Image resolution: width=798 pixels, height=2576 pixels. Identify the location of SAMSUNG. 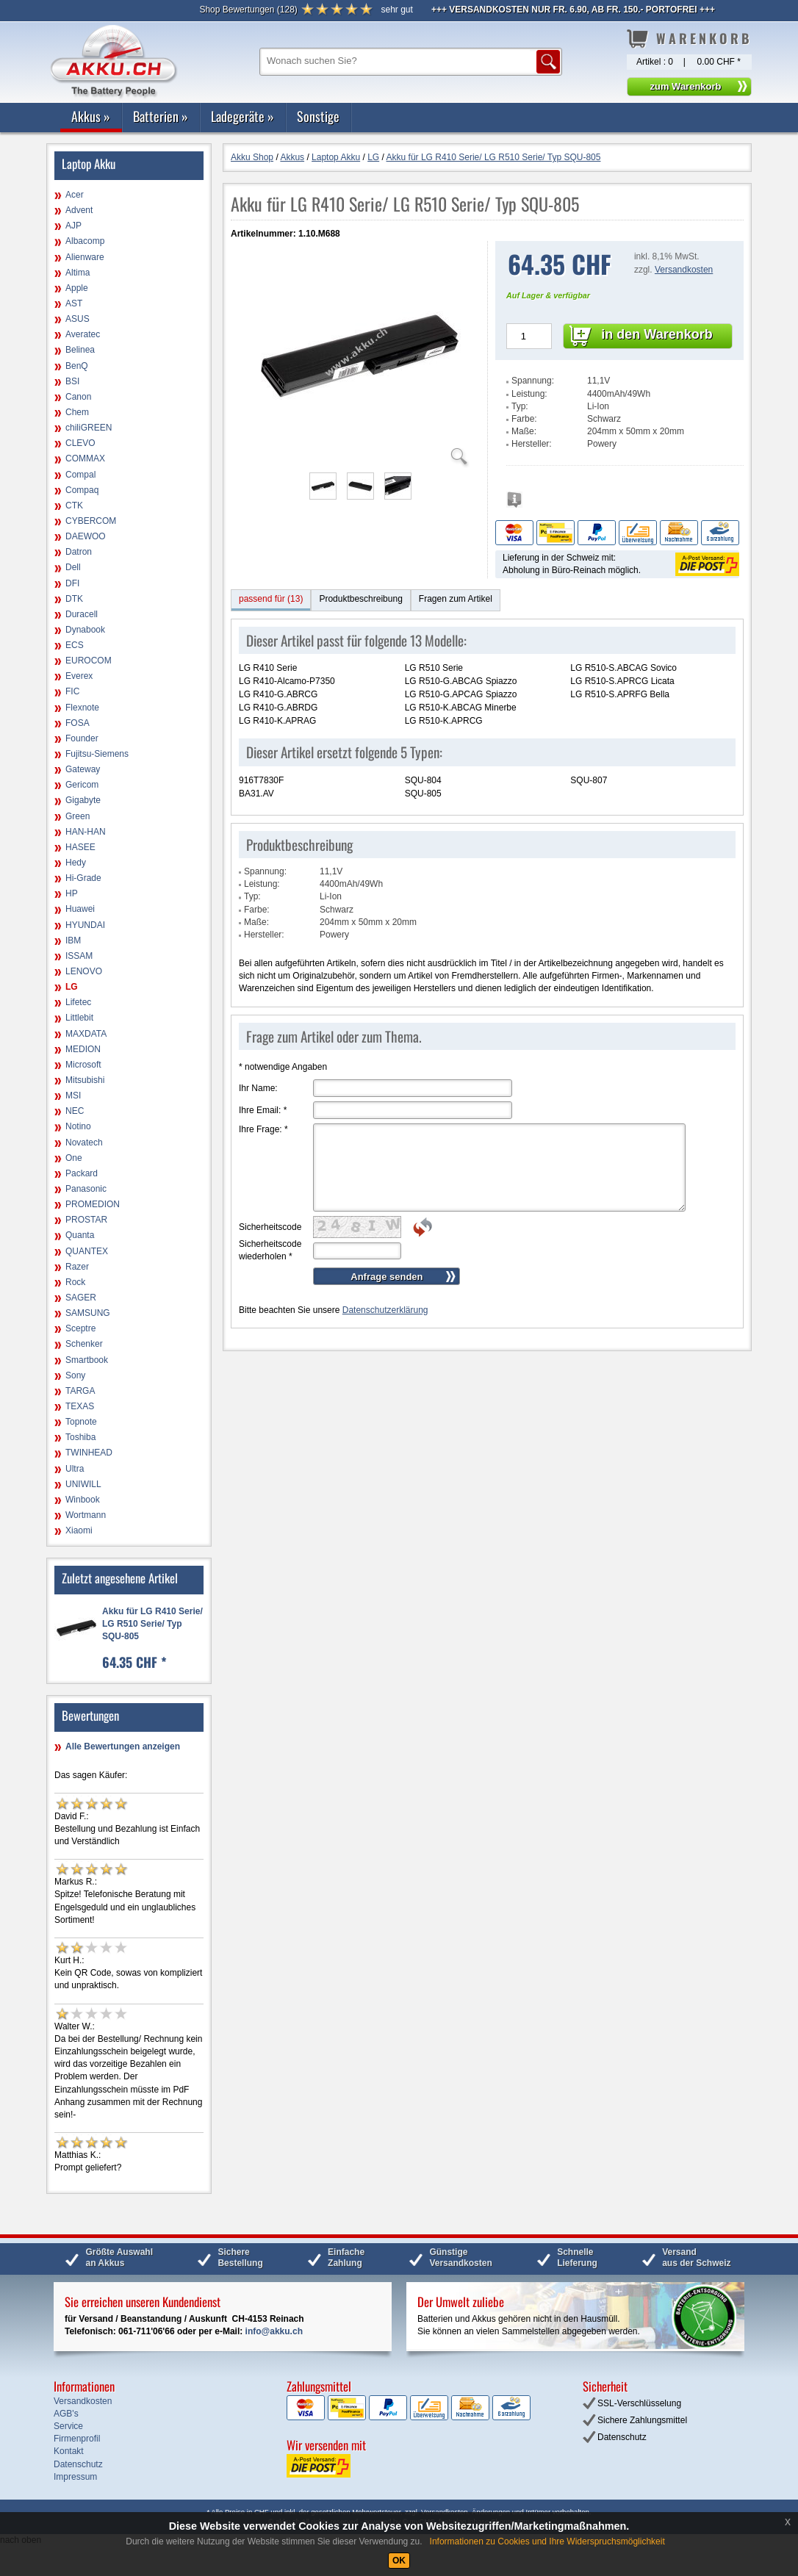
(87, 1313).